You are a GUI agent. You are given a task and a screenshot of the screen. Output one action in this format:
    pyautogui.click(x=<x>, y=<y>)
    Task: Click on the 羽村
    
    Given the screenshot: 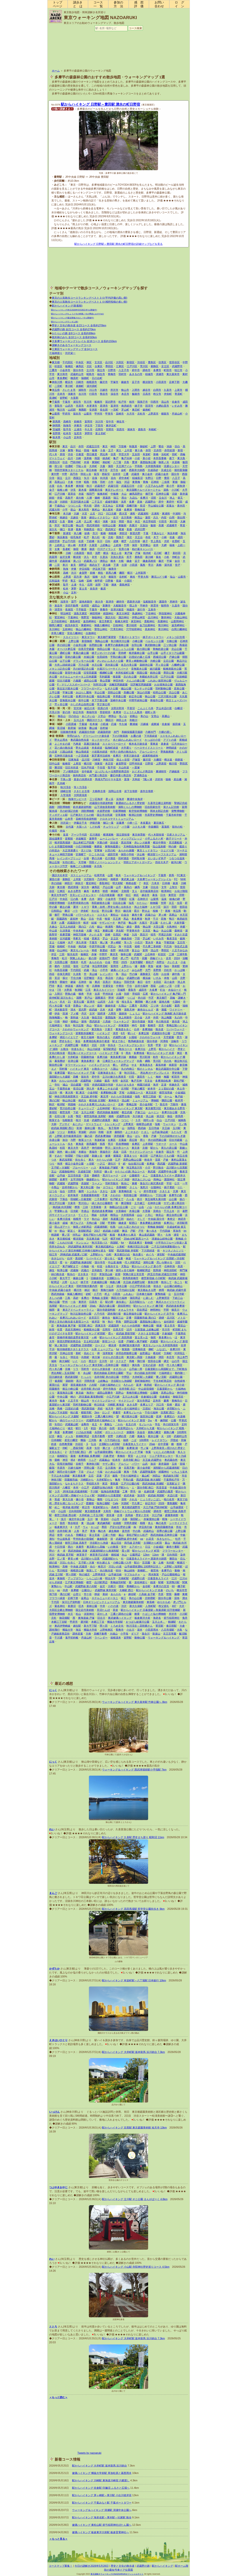 What is the action you would take?
    pyautogui.click(x=102, y=482)
    